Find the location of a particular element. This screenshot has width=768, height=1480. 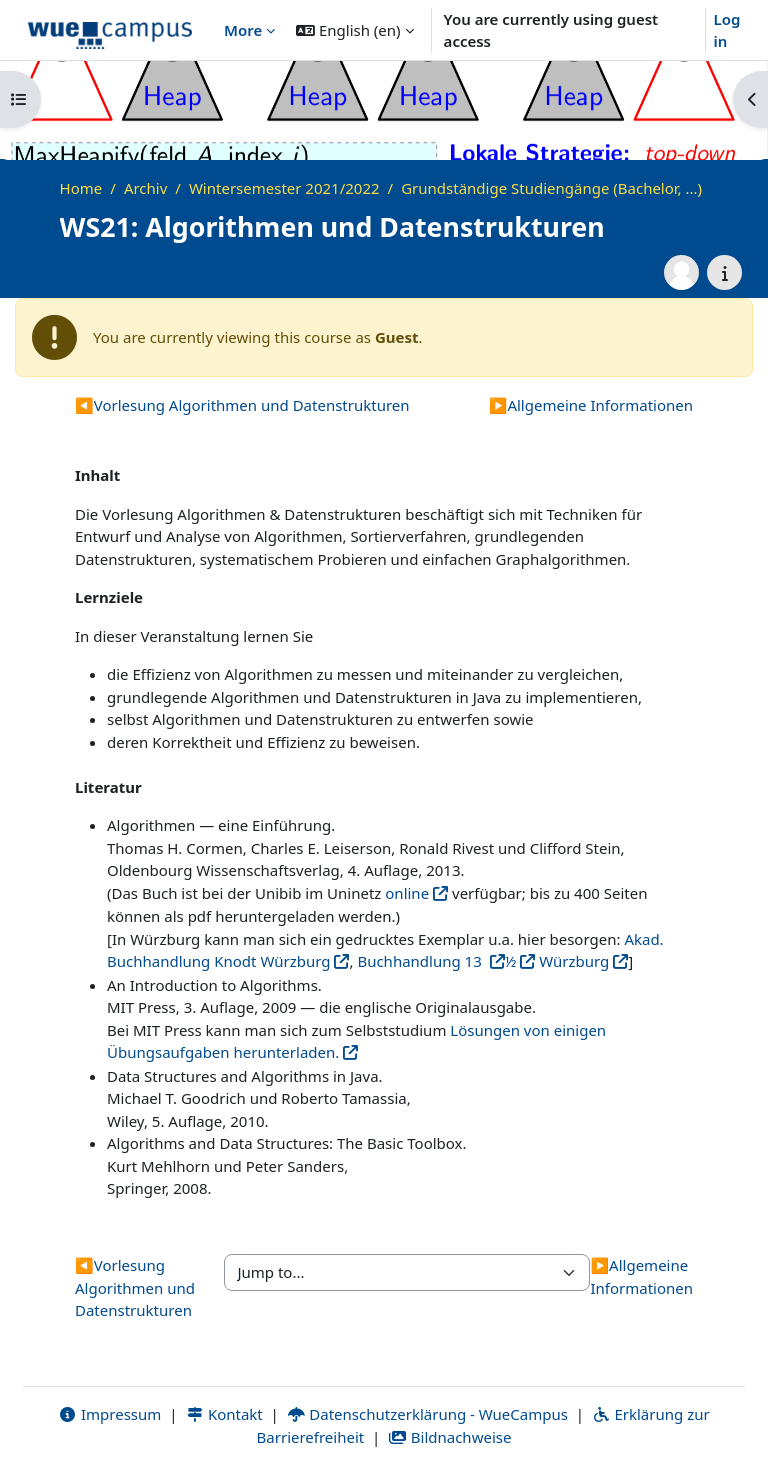

Würzburg is located at coordinates (572, 961).